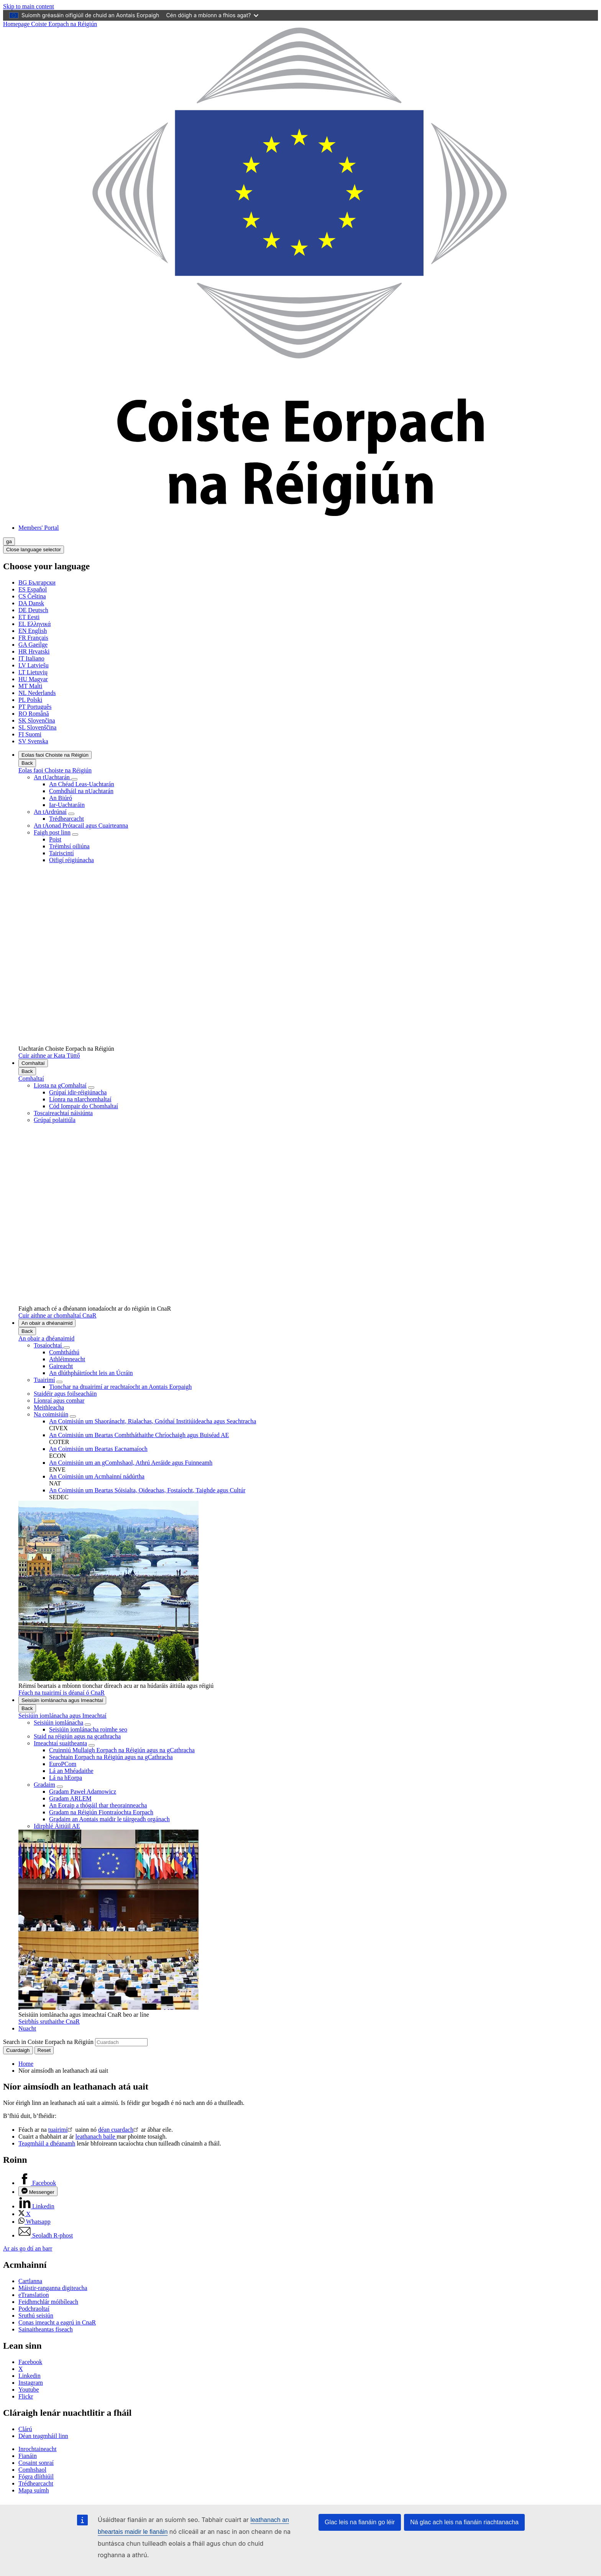 Image resolution: width=601 pixels, height=2576 pixels. Describe the element at coordinates (60, 798) in the screenshot. I see `An Biúró` at that location.